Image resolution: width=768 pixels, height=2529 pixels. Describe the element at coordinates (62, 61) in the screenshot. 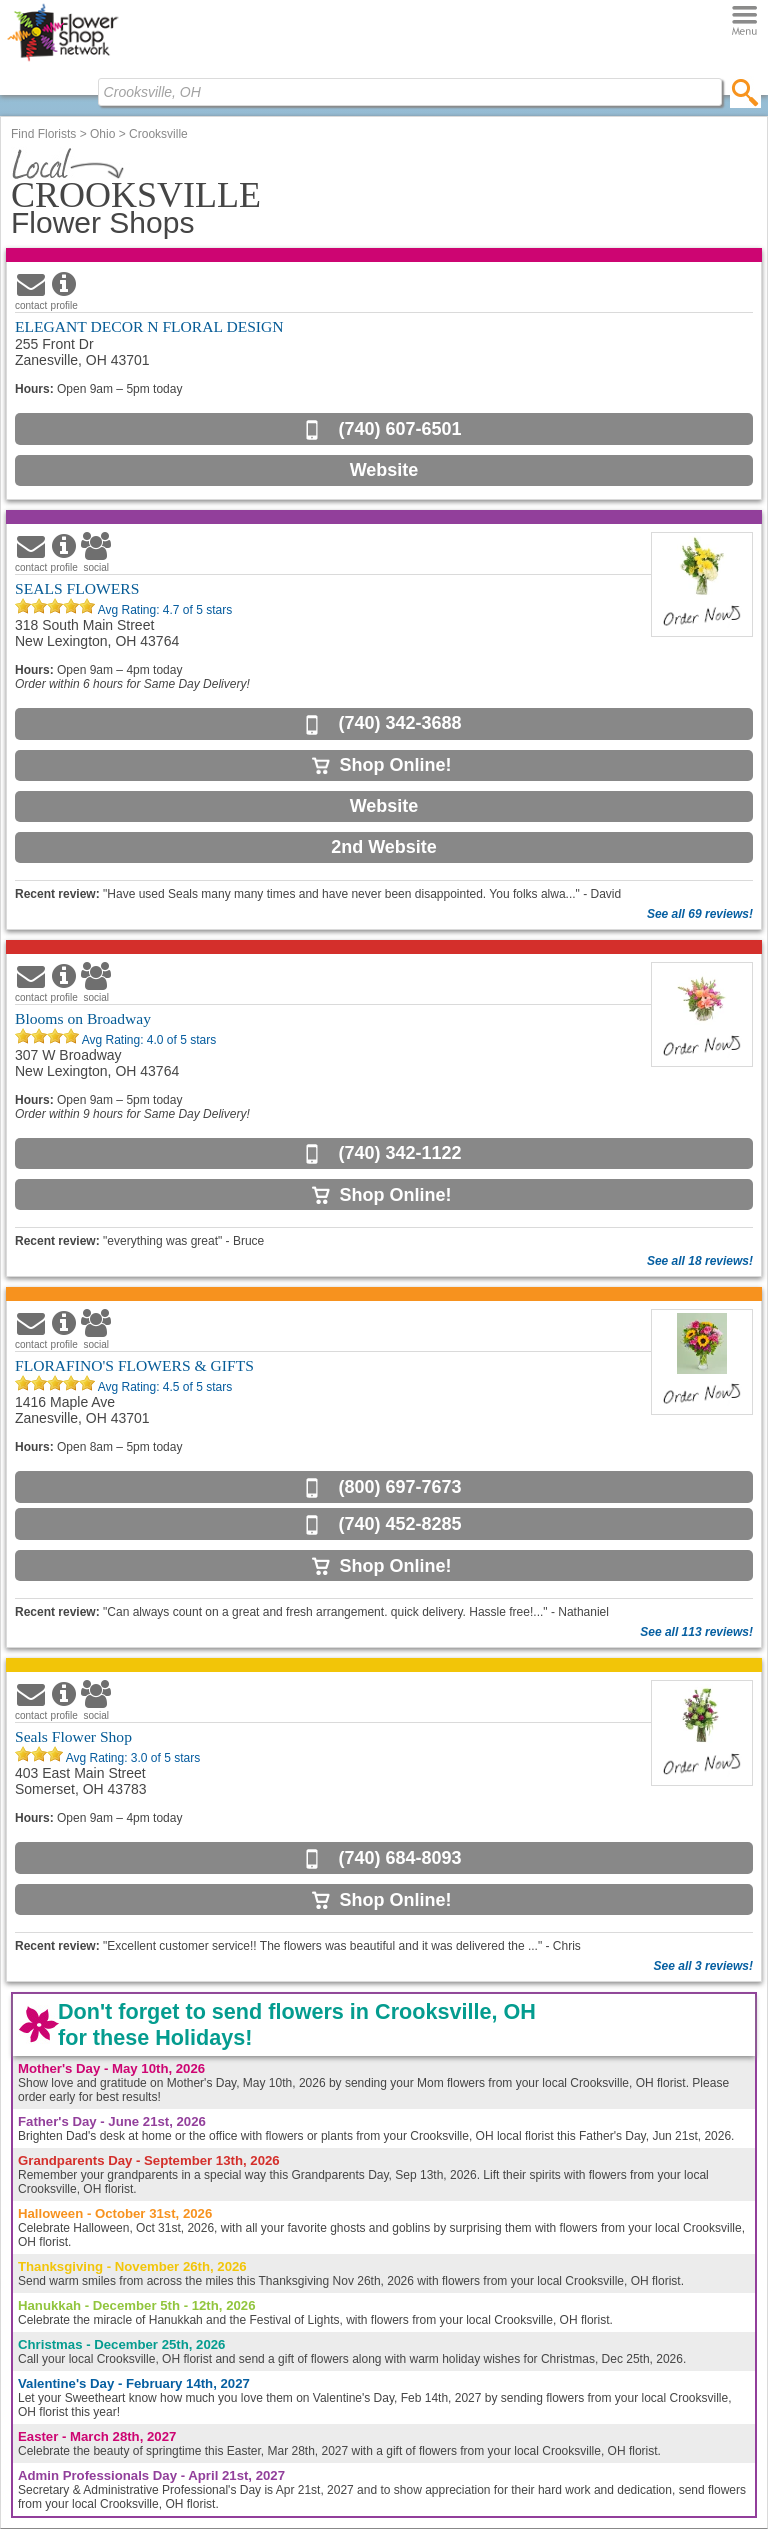

I see `[Home Page]` at that location.